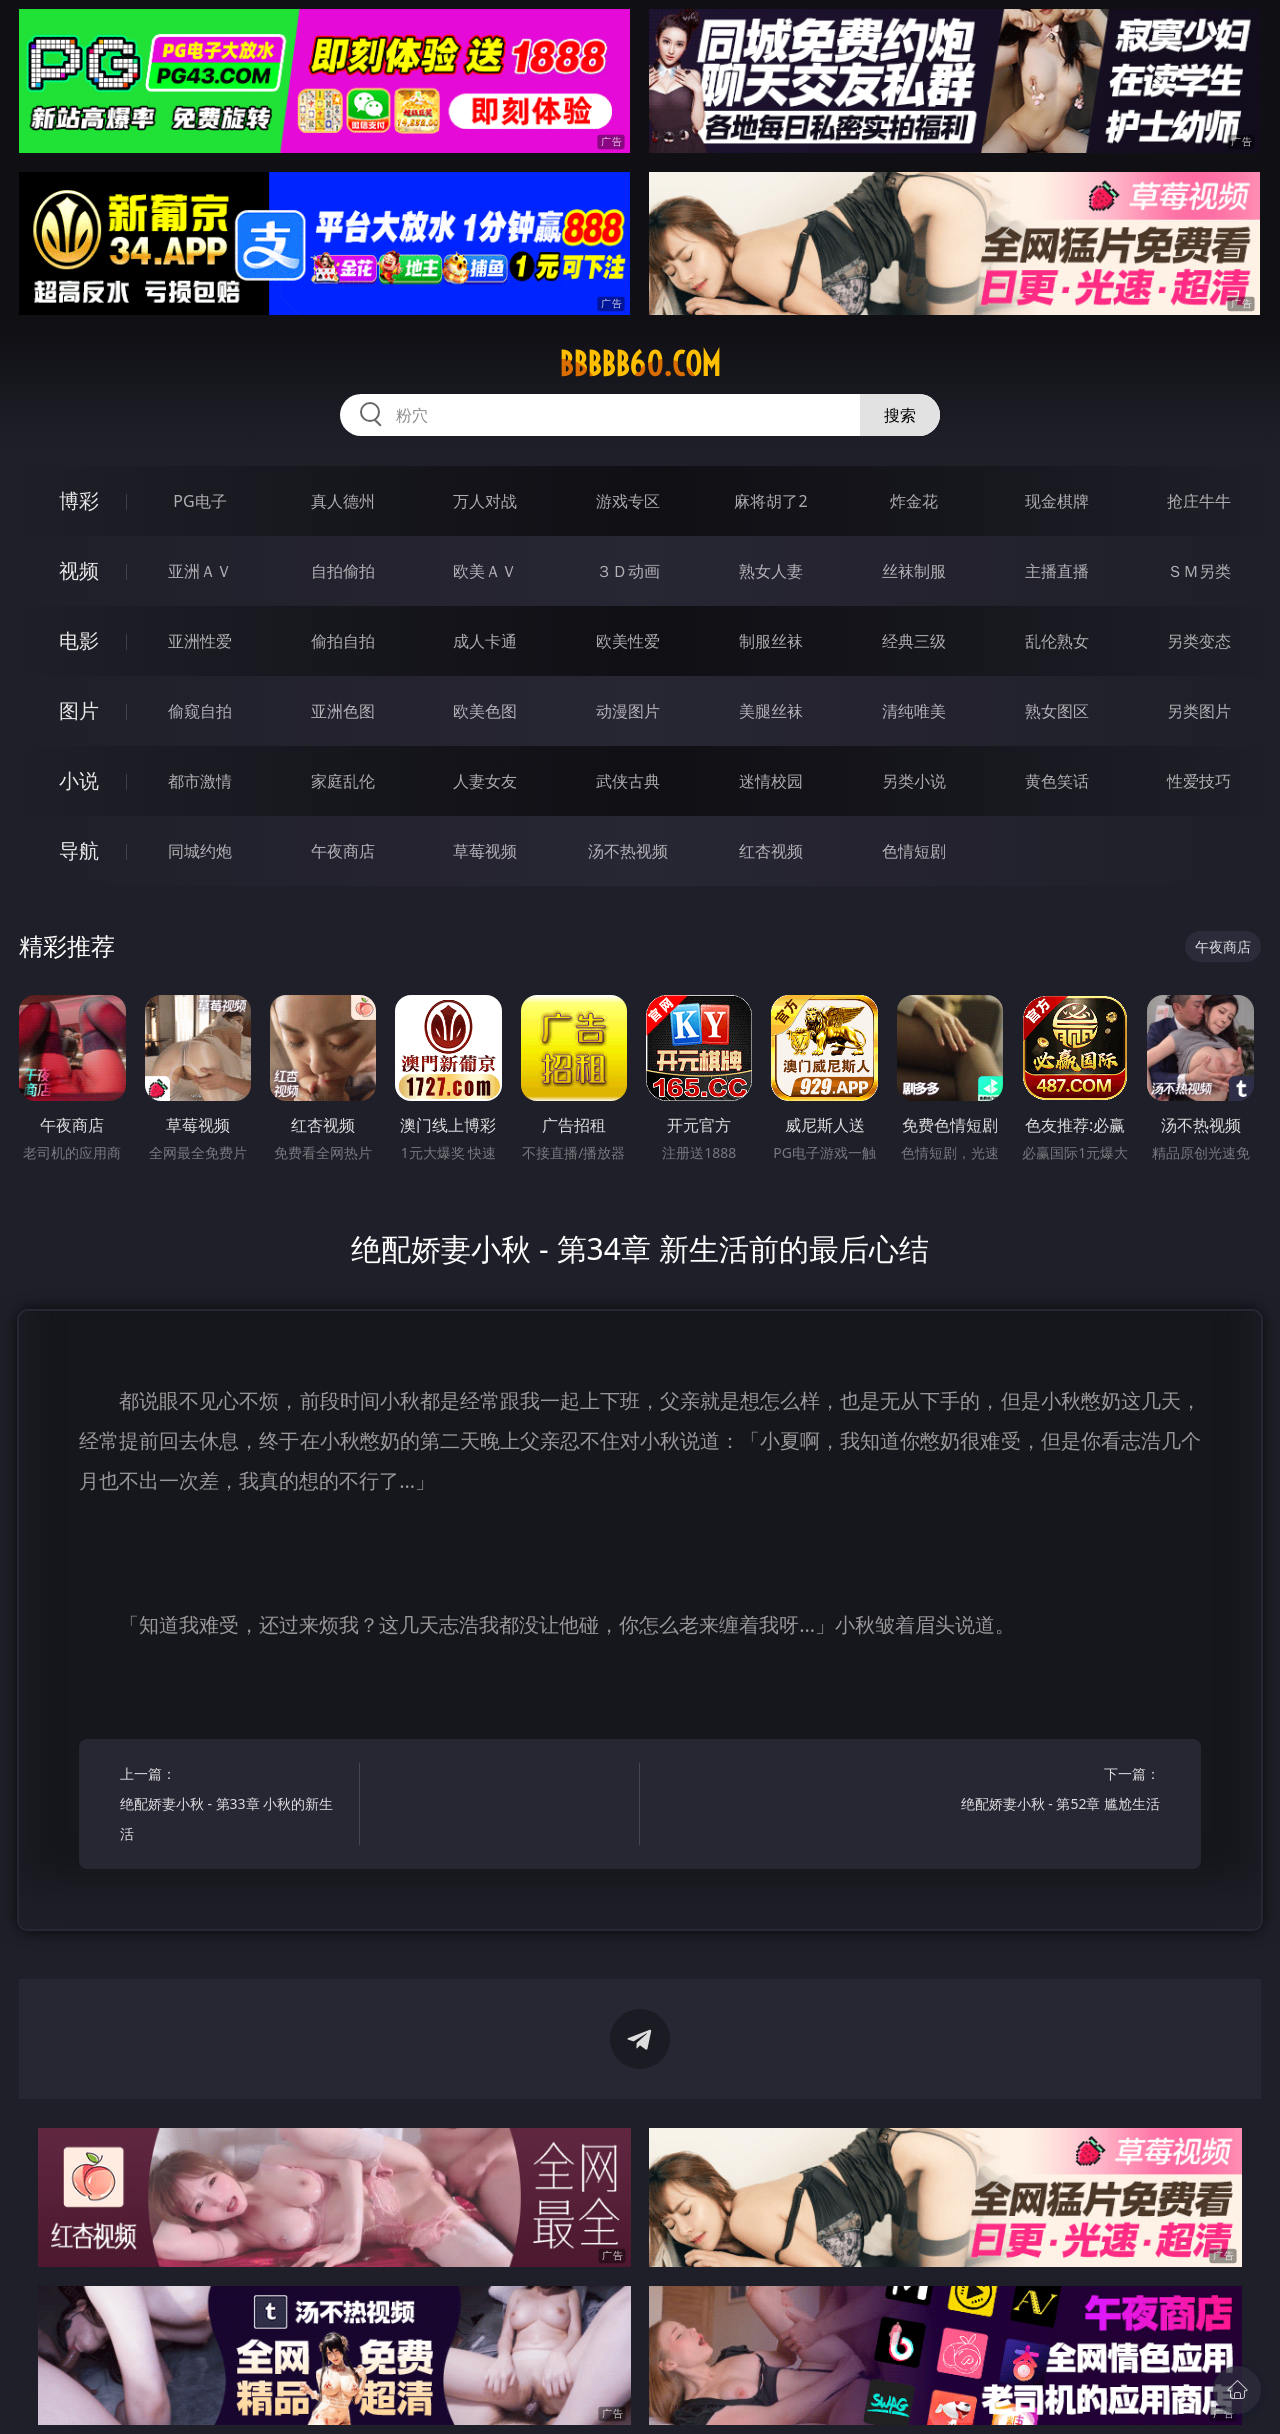 This screenshot has height=2434, width=1280. I want to click on 偷窥自拍, so click(200, 711).